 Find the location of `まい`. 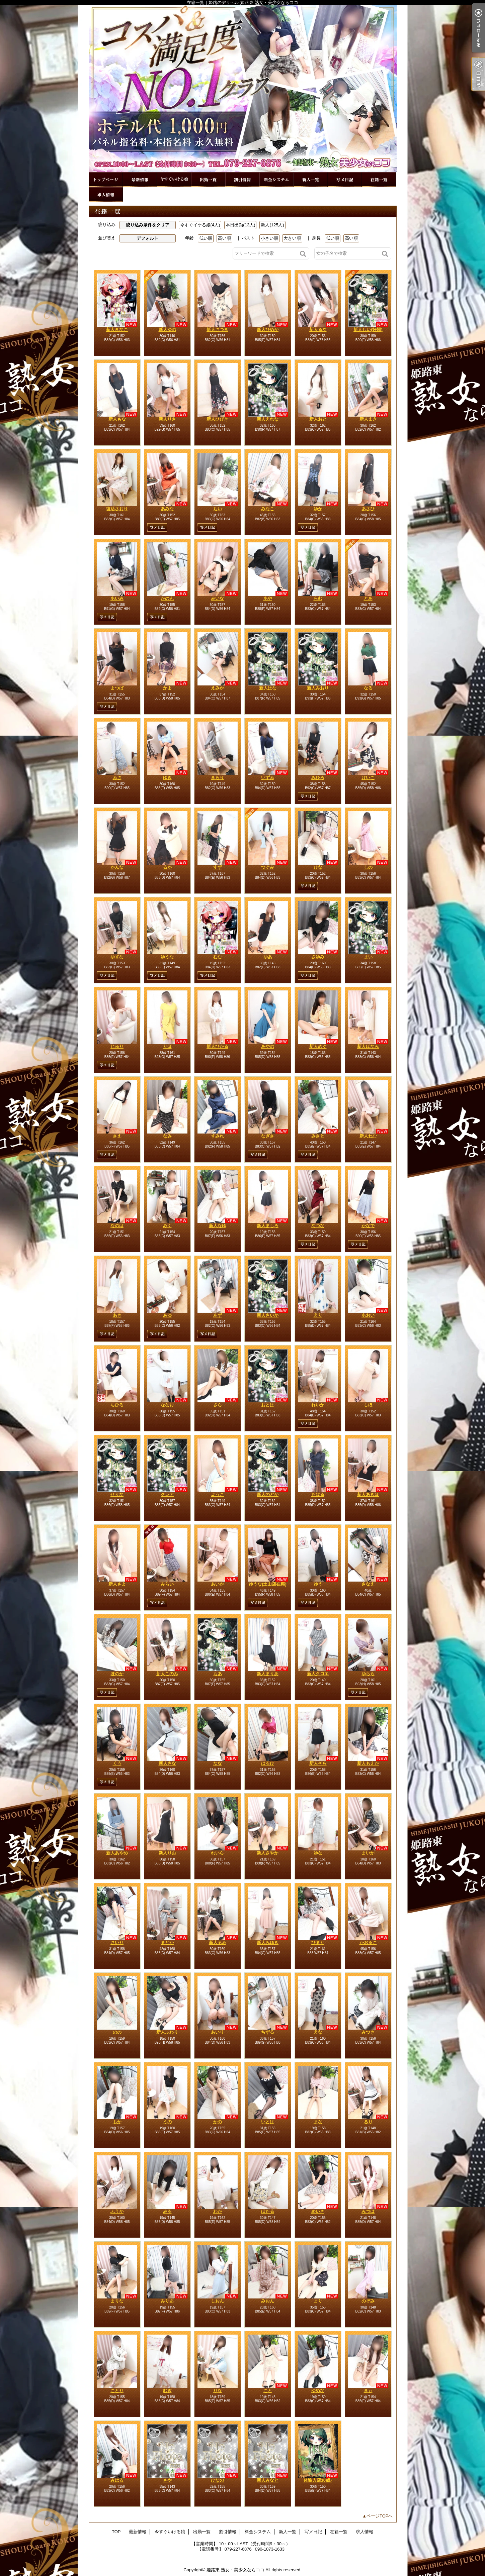

まい is located at coordinates (368, 956).